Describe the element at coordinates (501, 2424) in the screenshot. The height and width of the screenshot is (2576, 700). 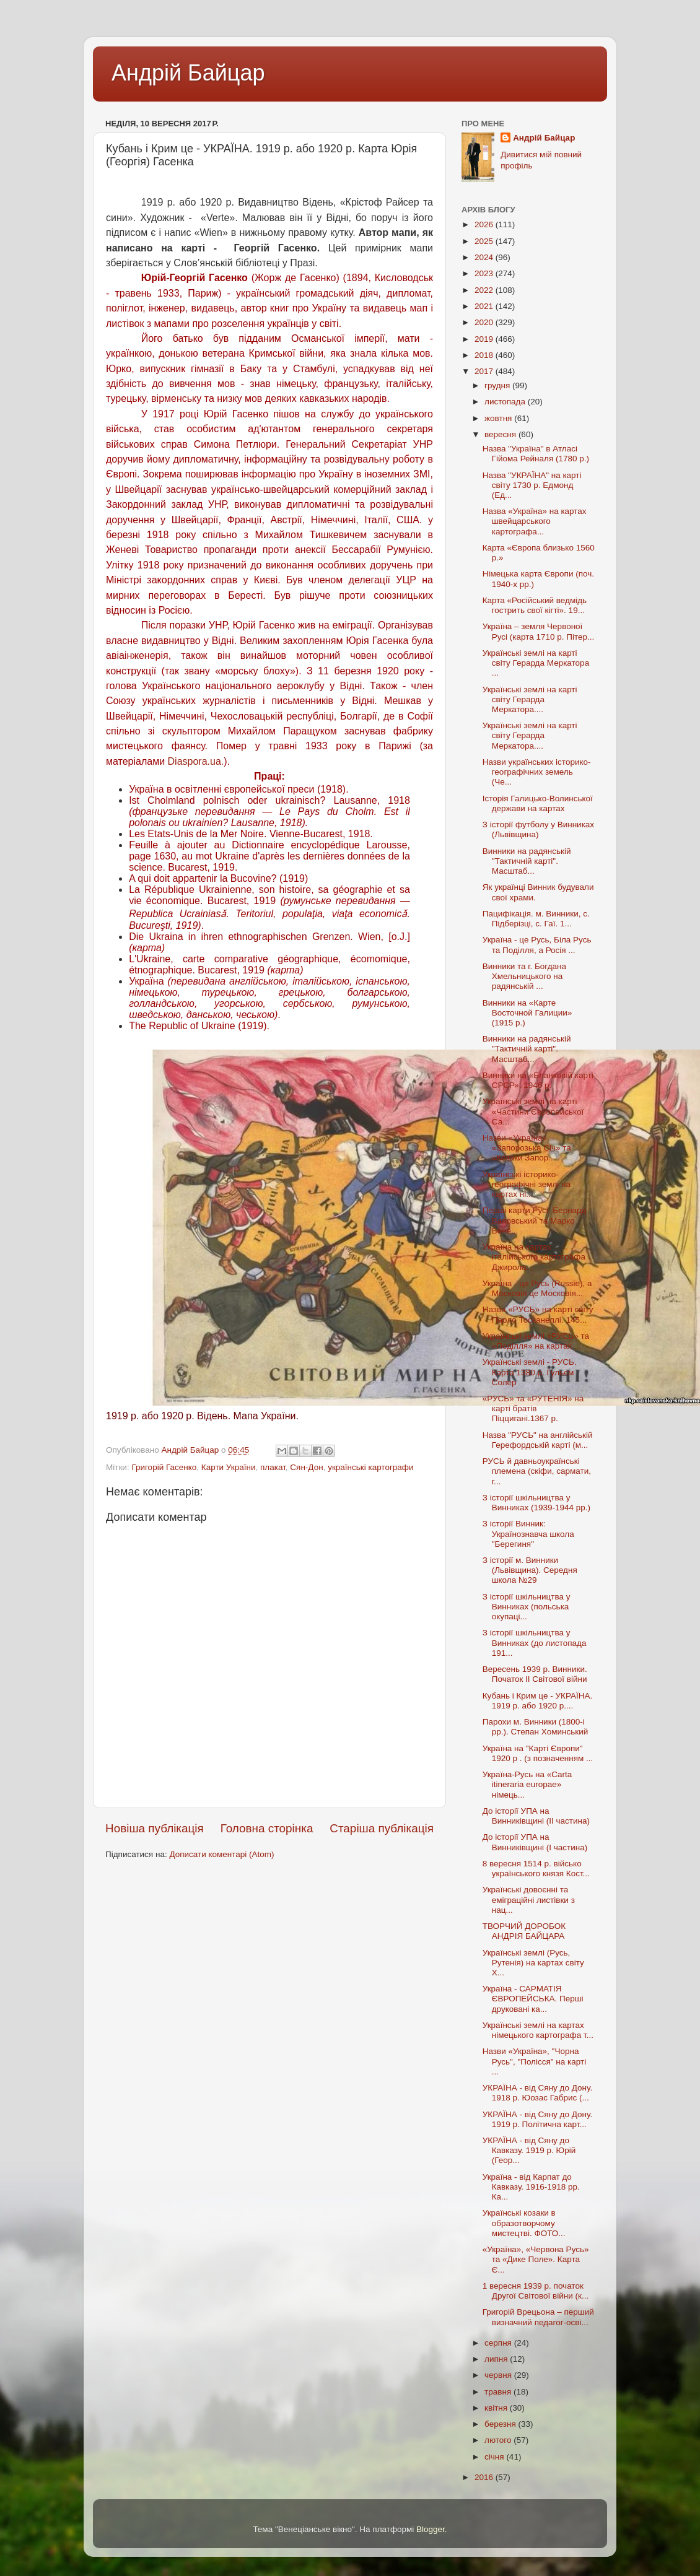
I see `березня` at that location.